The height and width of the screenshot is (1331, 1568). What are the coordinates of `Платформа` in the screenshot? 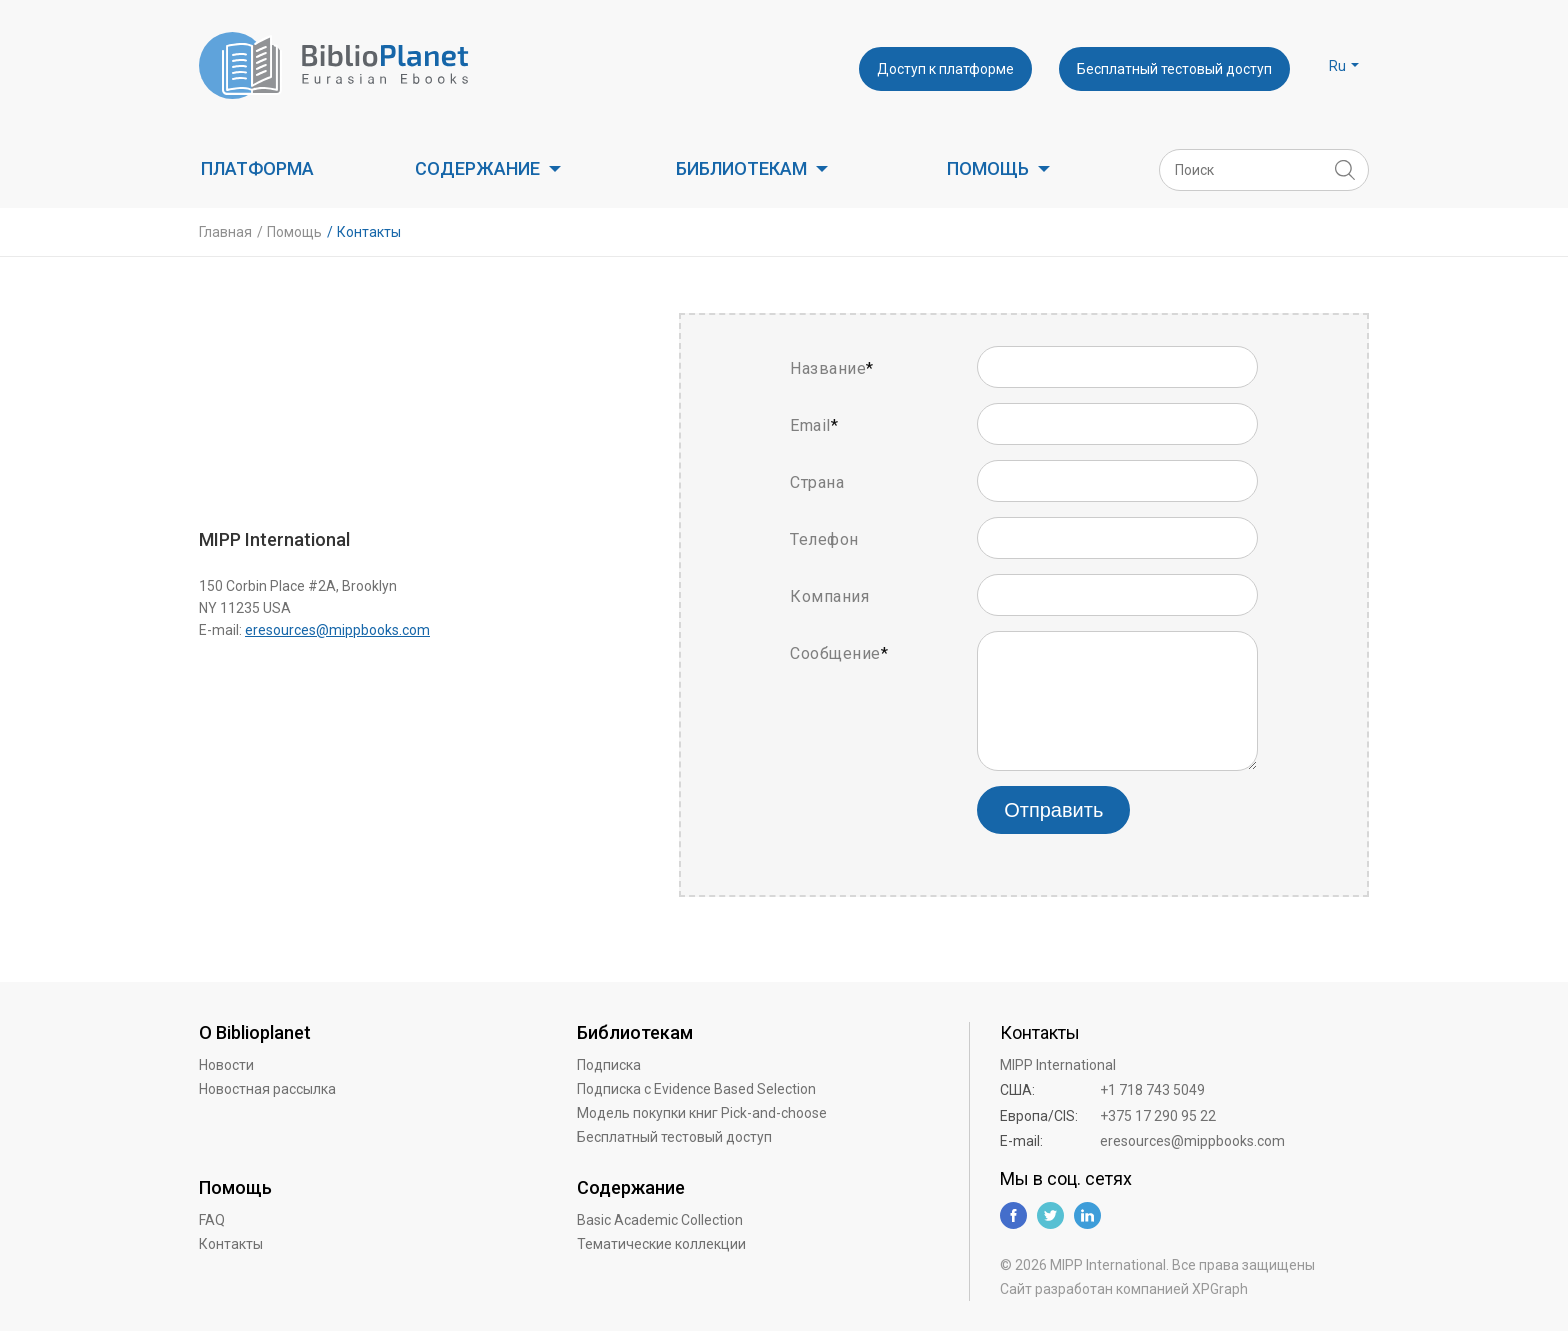 It's located at (257, 168).